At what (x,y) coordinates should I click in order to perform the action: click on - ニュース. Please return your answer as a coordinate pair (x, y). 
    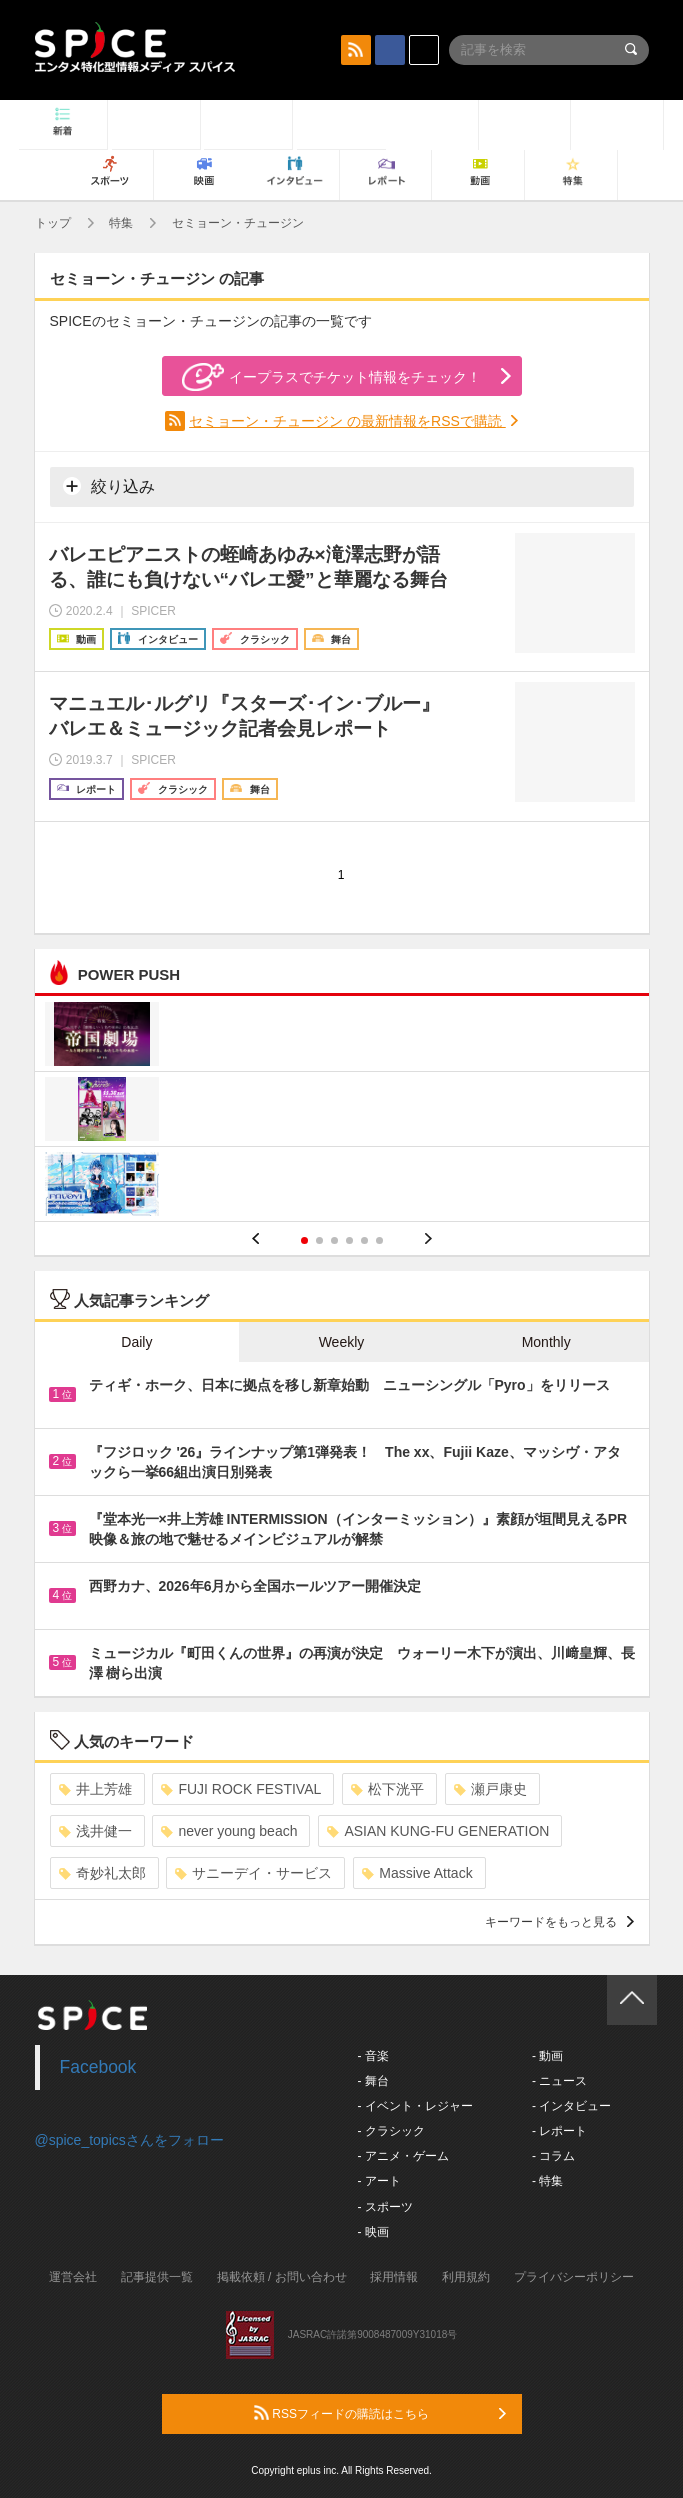
    Looking at the image, I should click on (559, 2081).